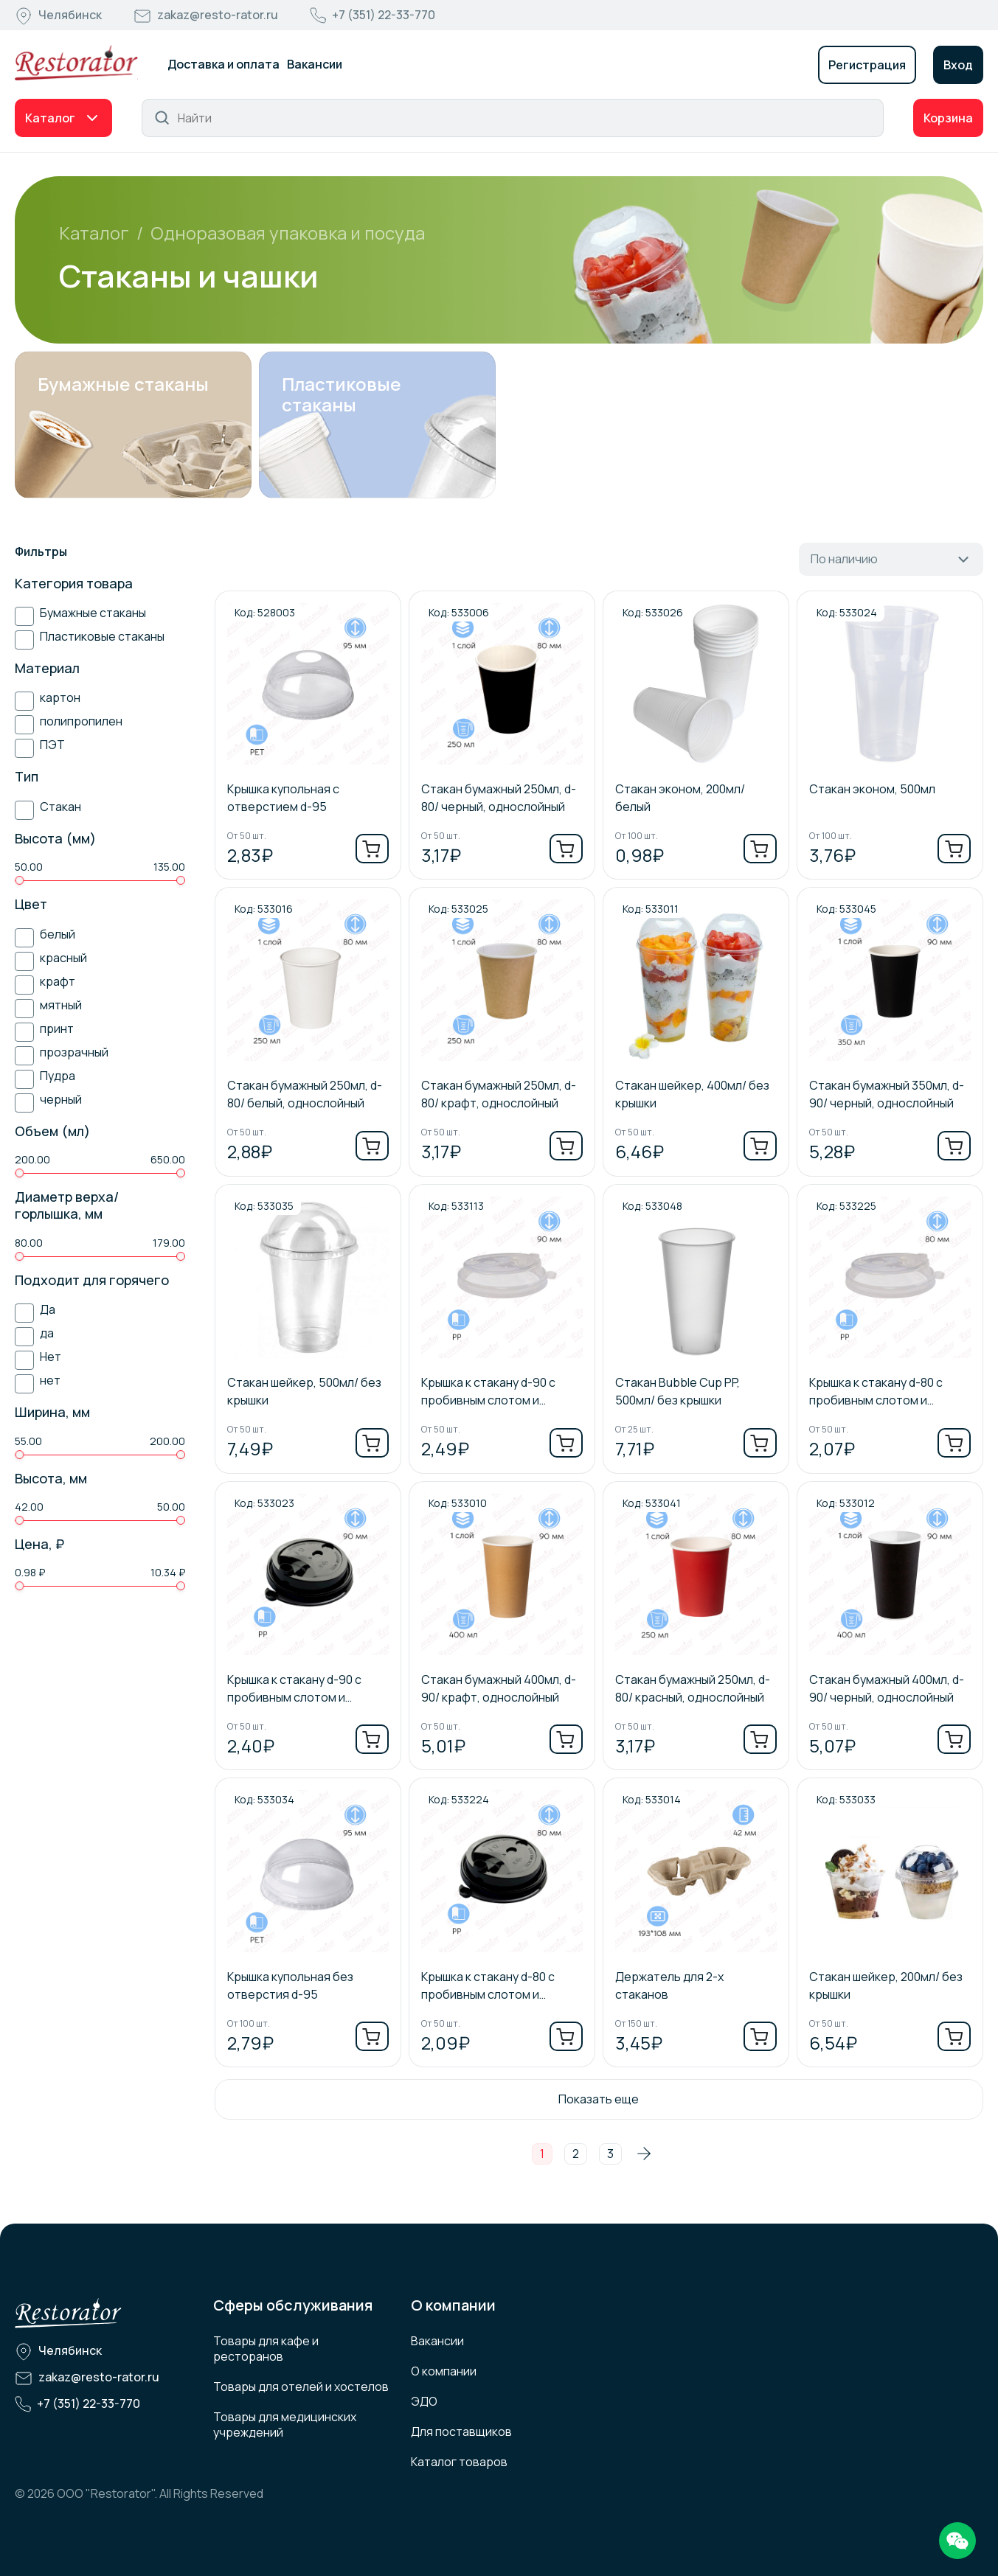  What do you see at coordinates (314, 64) in the screenshot?
I see `Вакансии` at bounding box center [314, 64].